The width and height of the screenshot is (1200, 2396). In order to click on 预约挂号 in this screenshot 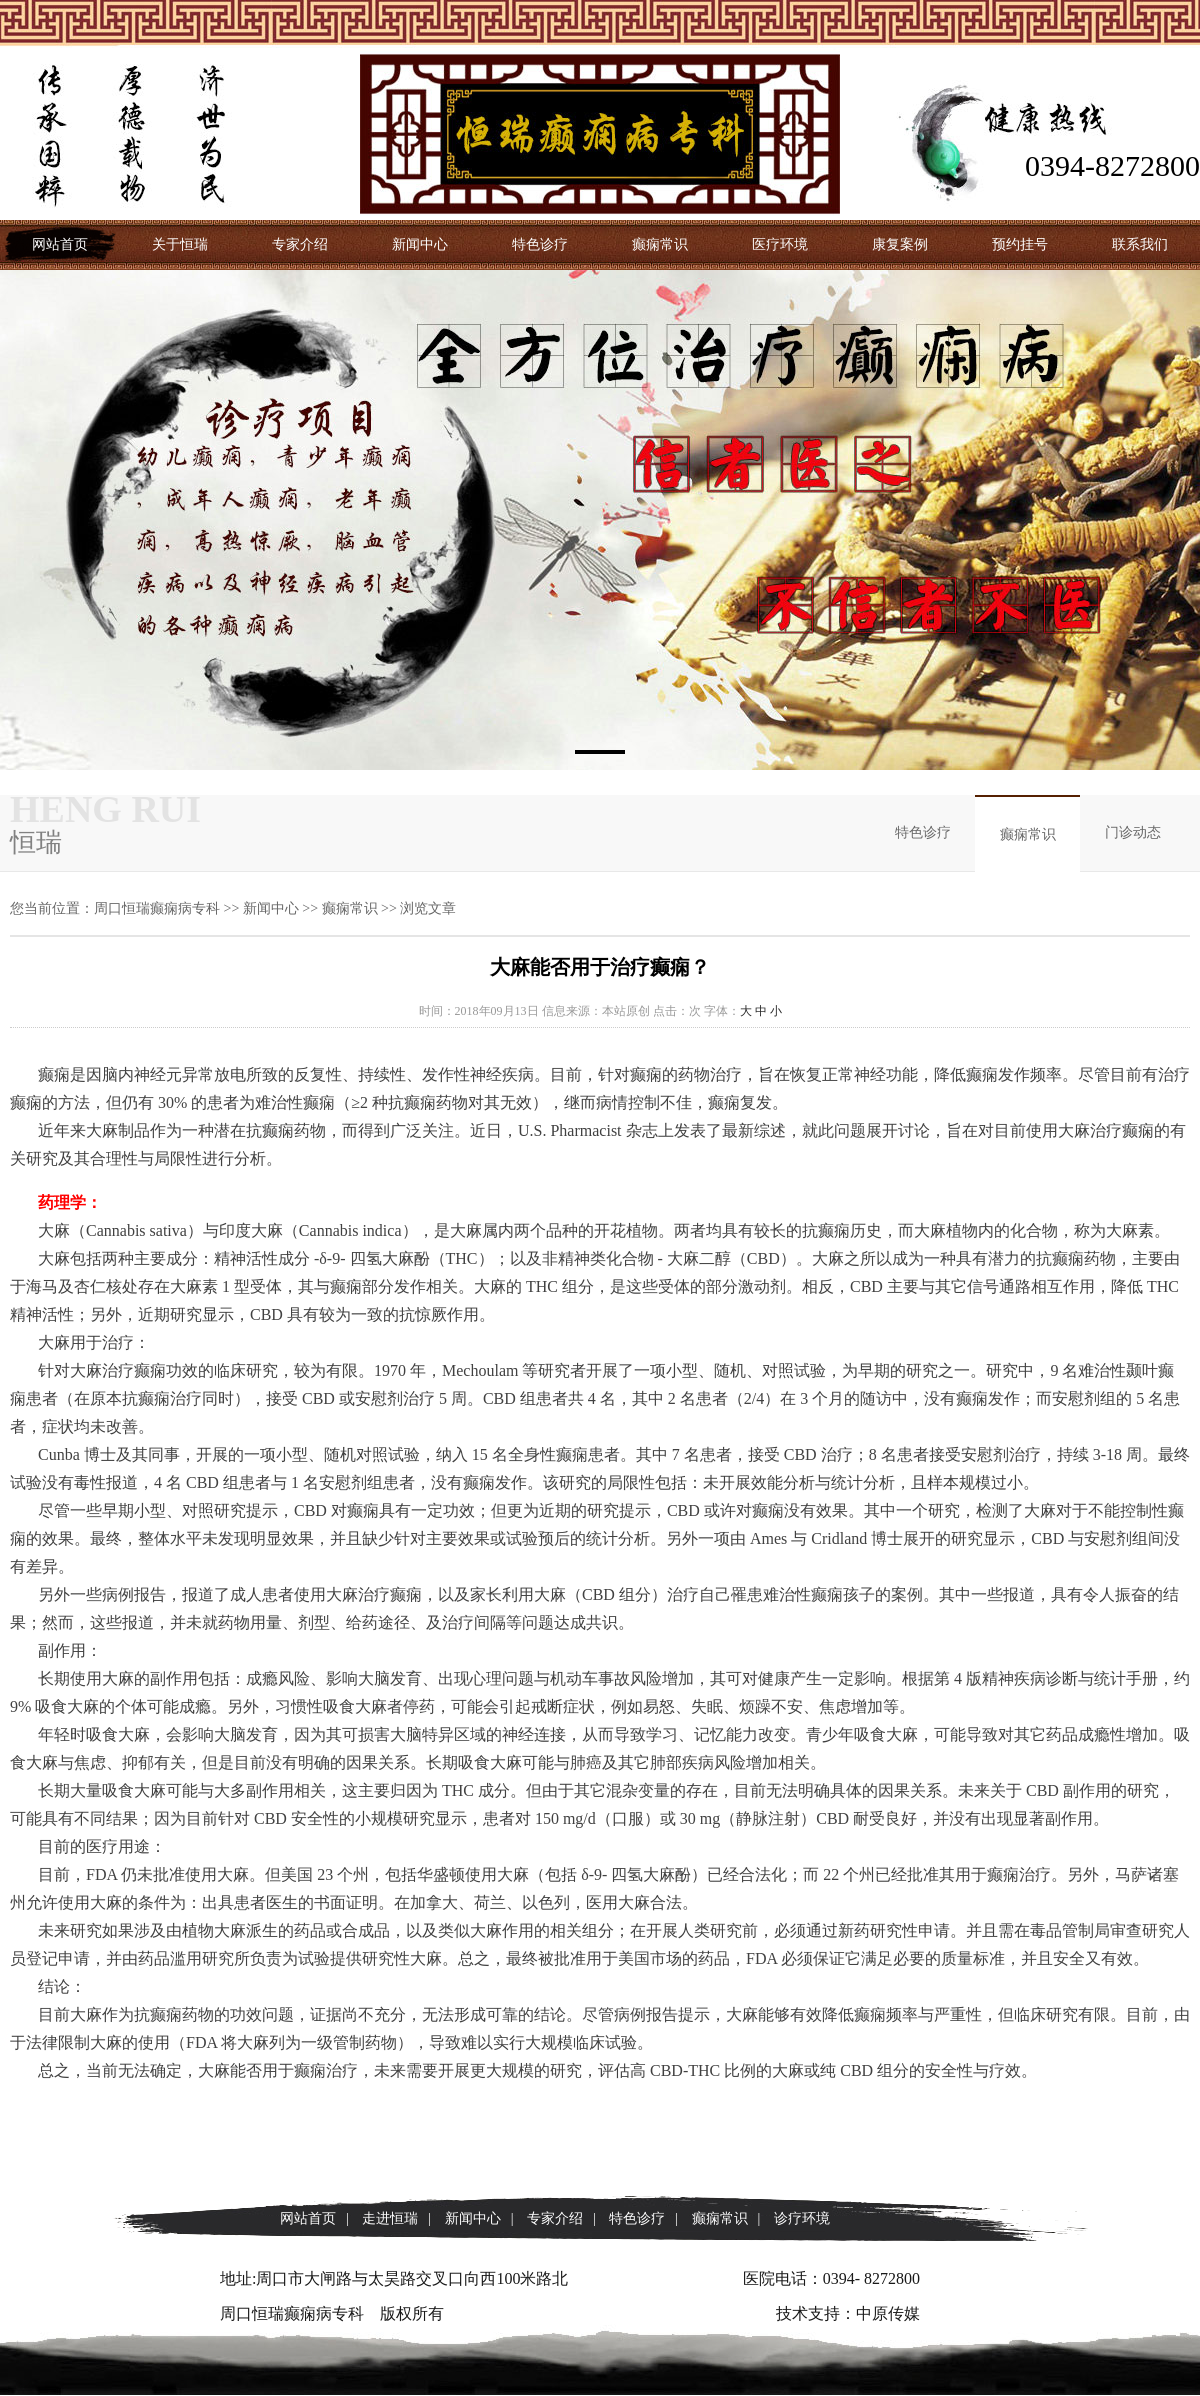, I will do `click(1020, 244)`.